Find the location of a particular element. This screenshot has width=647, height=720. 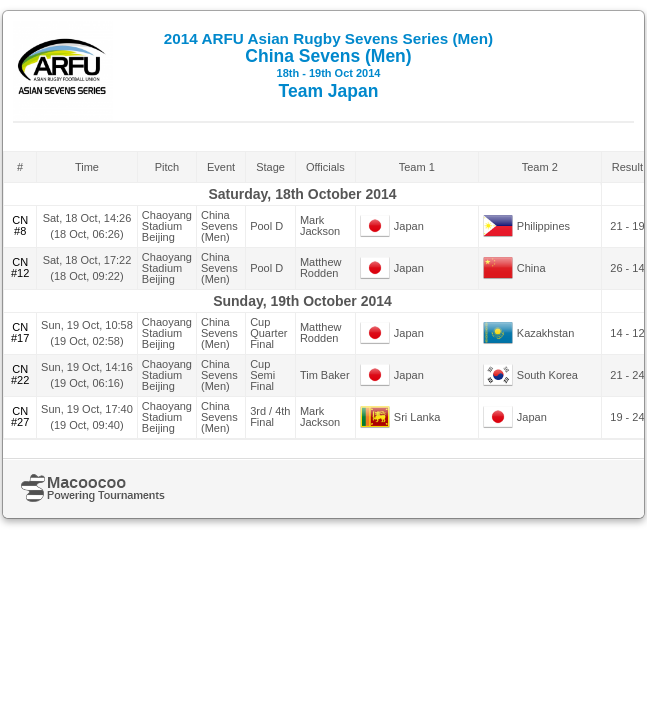

China Sevens (Men) Team Japan is located at coordinates (328, 65).